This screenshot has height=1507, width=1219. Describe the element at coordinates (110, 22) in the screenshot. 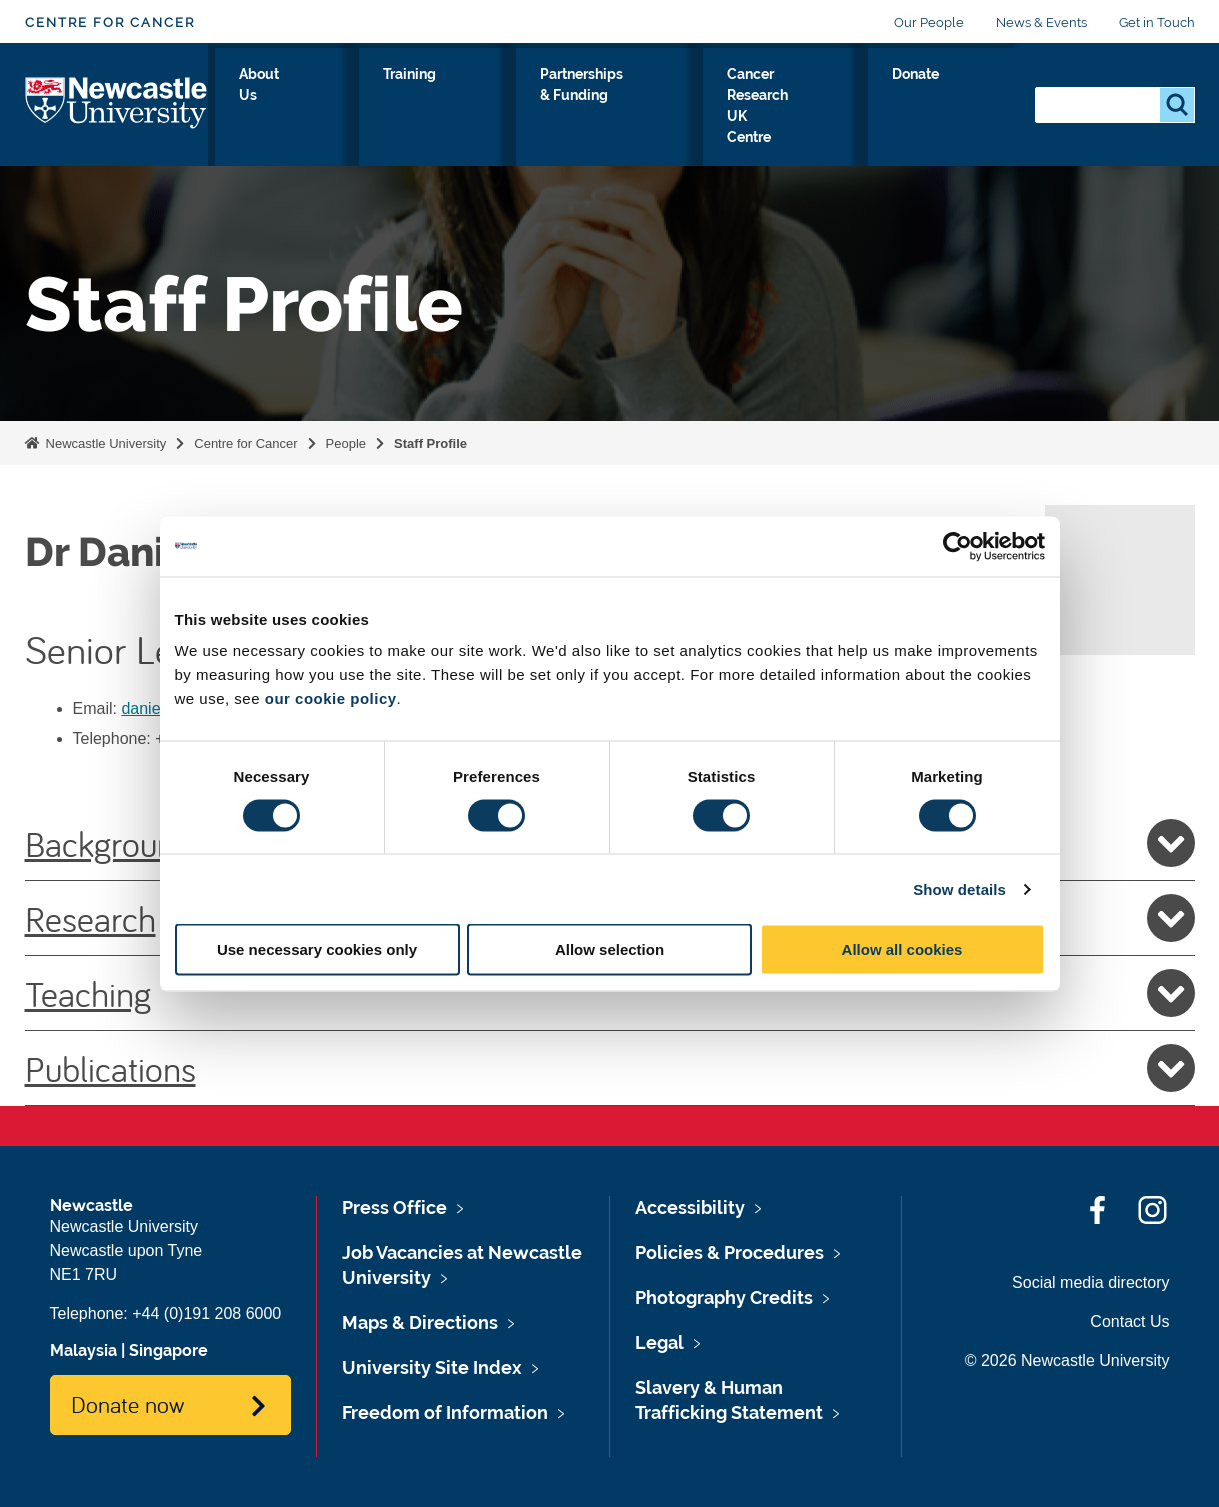

I see `Centre for Cancer` at that location.